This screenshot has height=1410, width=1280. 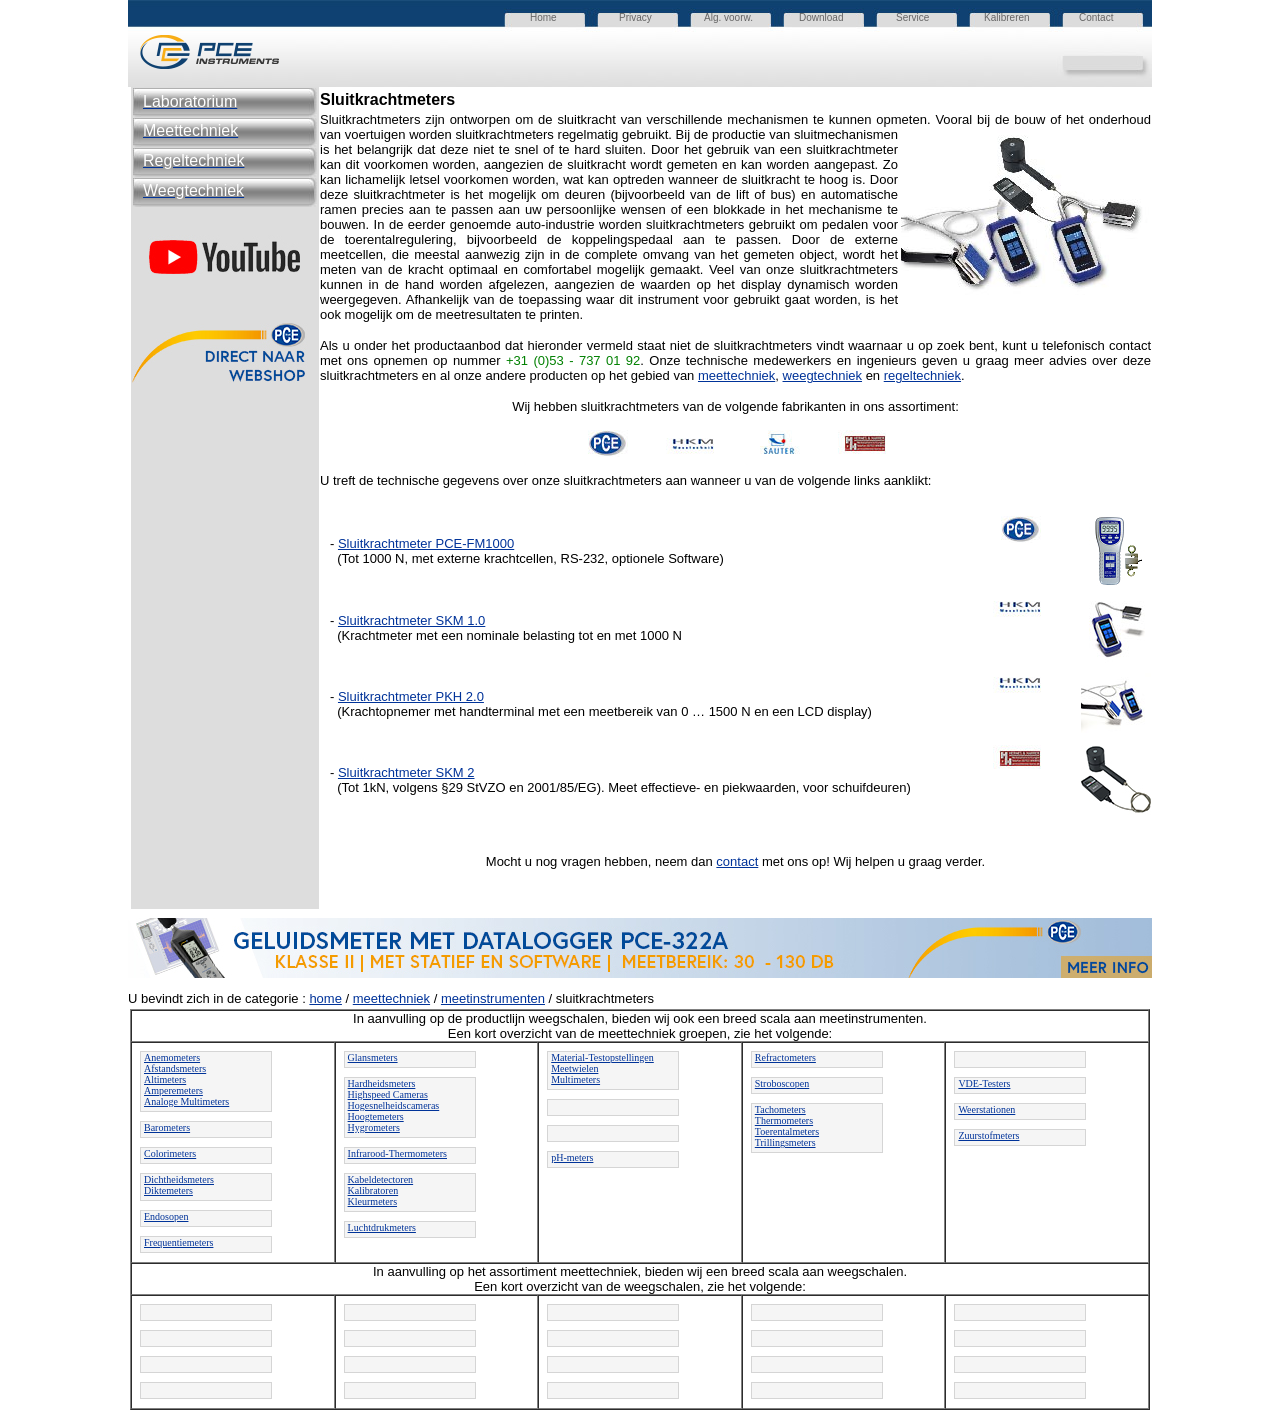 What do you see at coordinates (780, 1109) in the screenshot?
I see `Tachometers` at bounding box center [780, 1109].